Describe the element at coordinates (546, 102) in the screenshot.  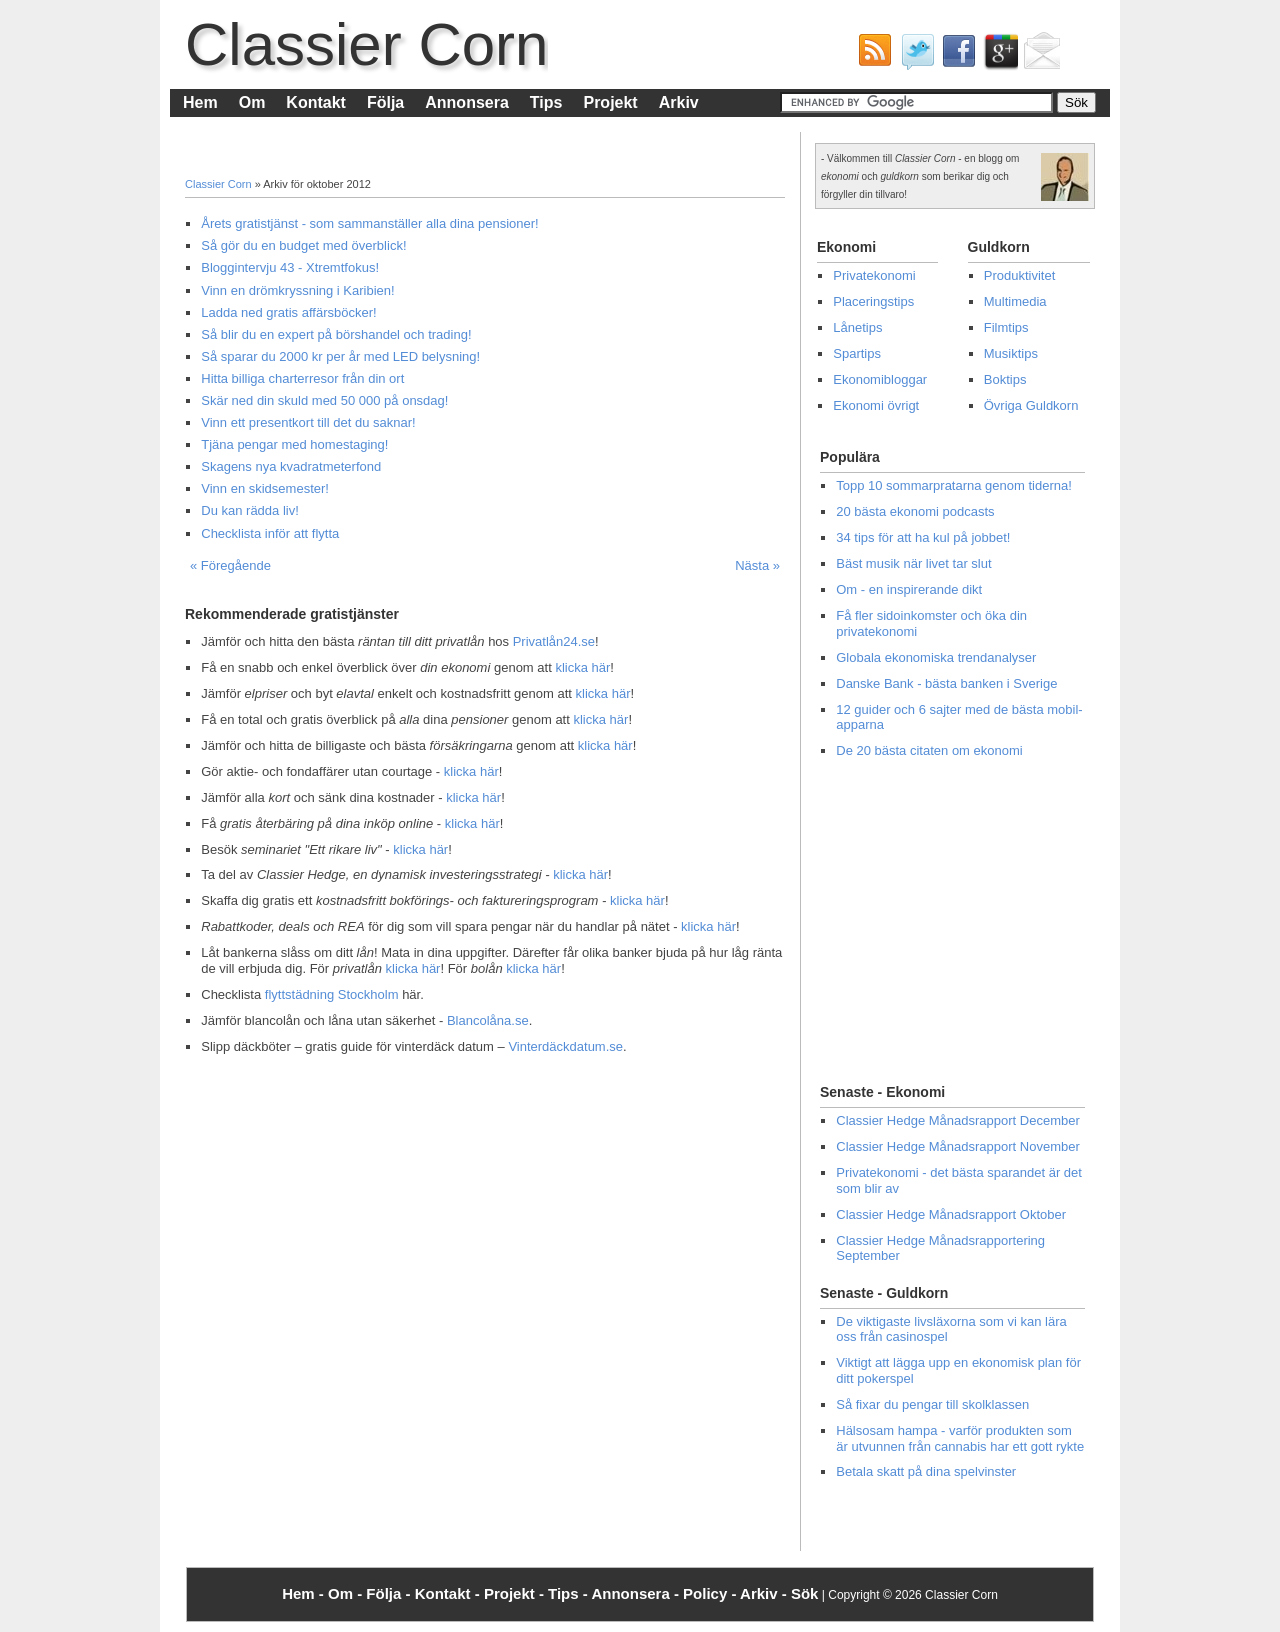
I see `Tips` at that location.